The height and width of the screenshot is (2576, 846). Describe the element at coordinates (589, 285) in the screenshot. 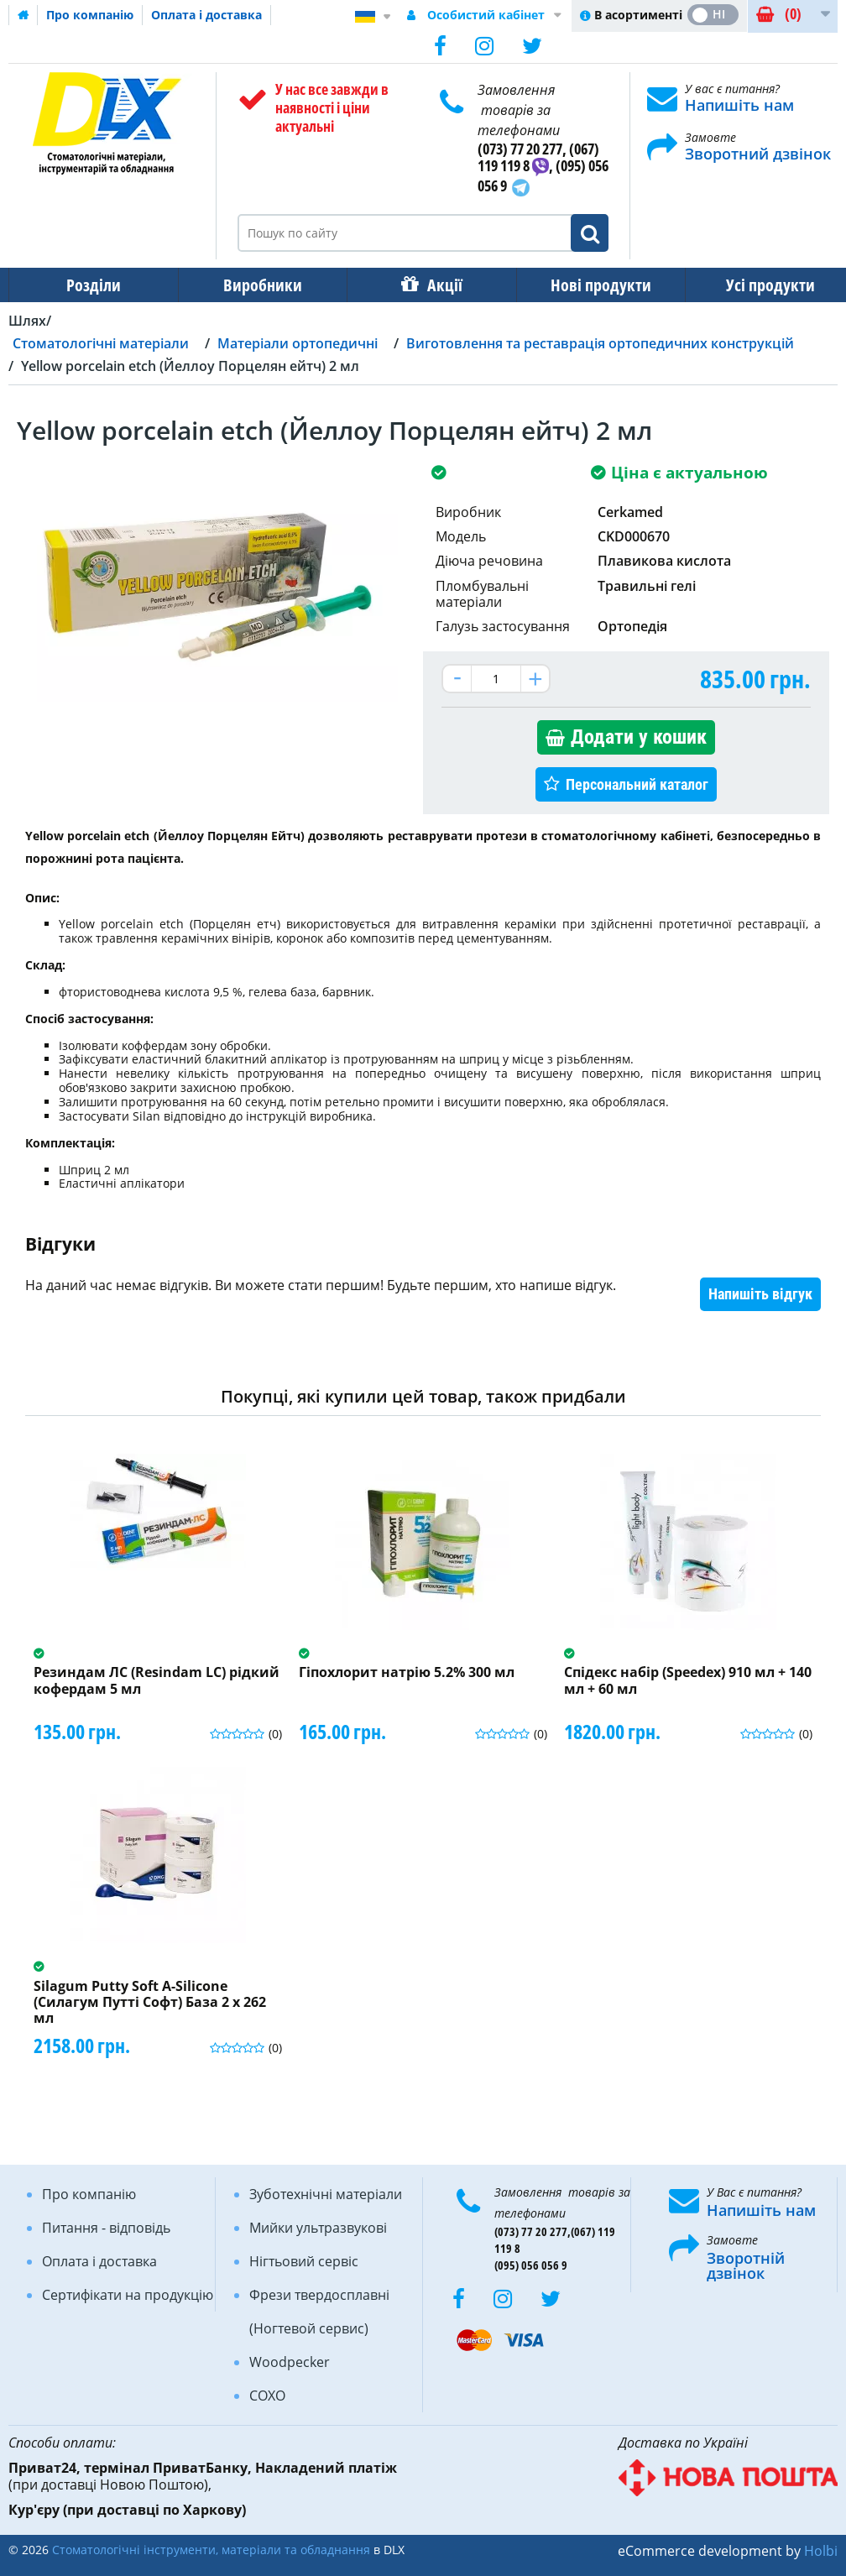

I see `Нові продукти` at that location.